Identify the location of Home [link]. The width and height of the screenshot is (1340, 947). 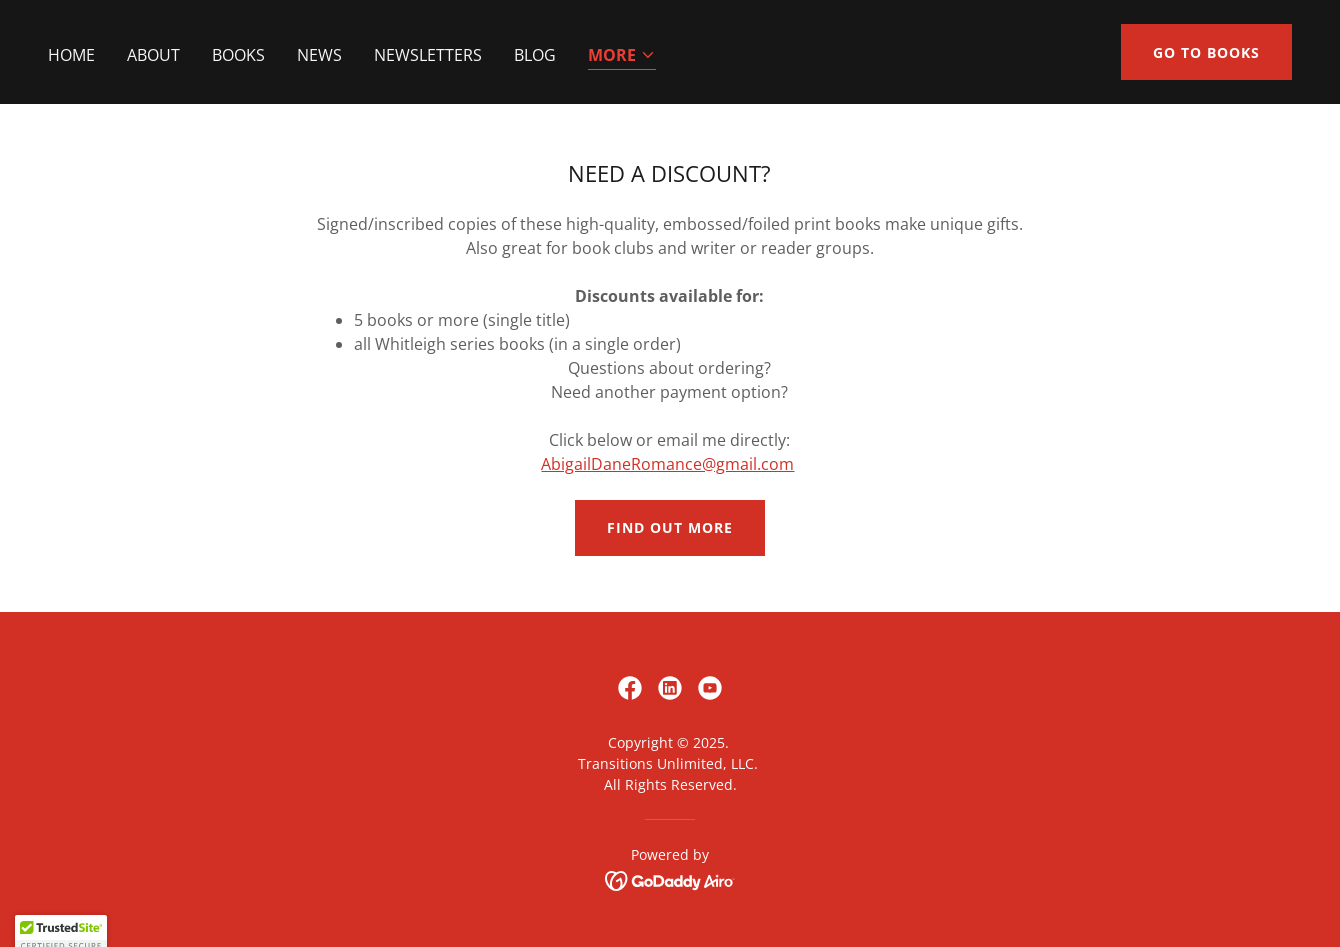
(71, 55).